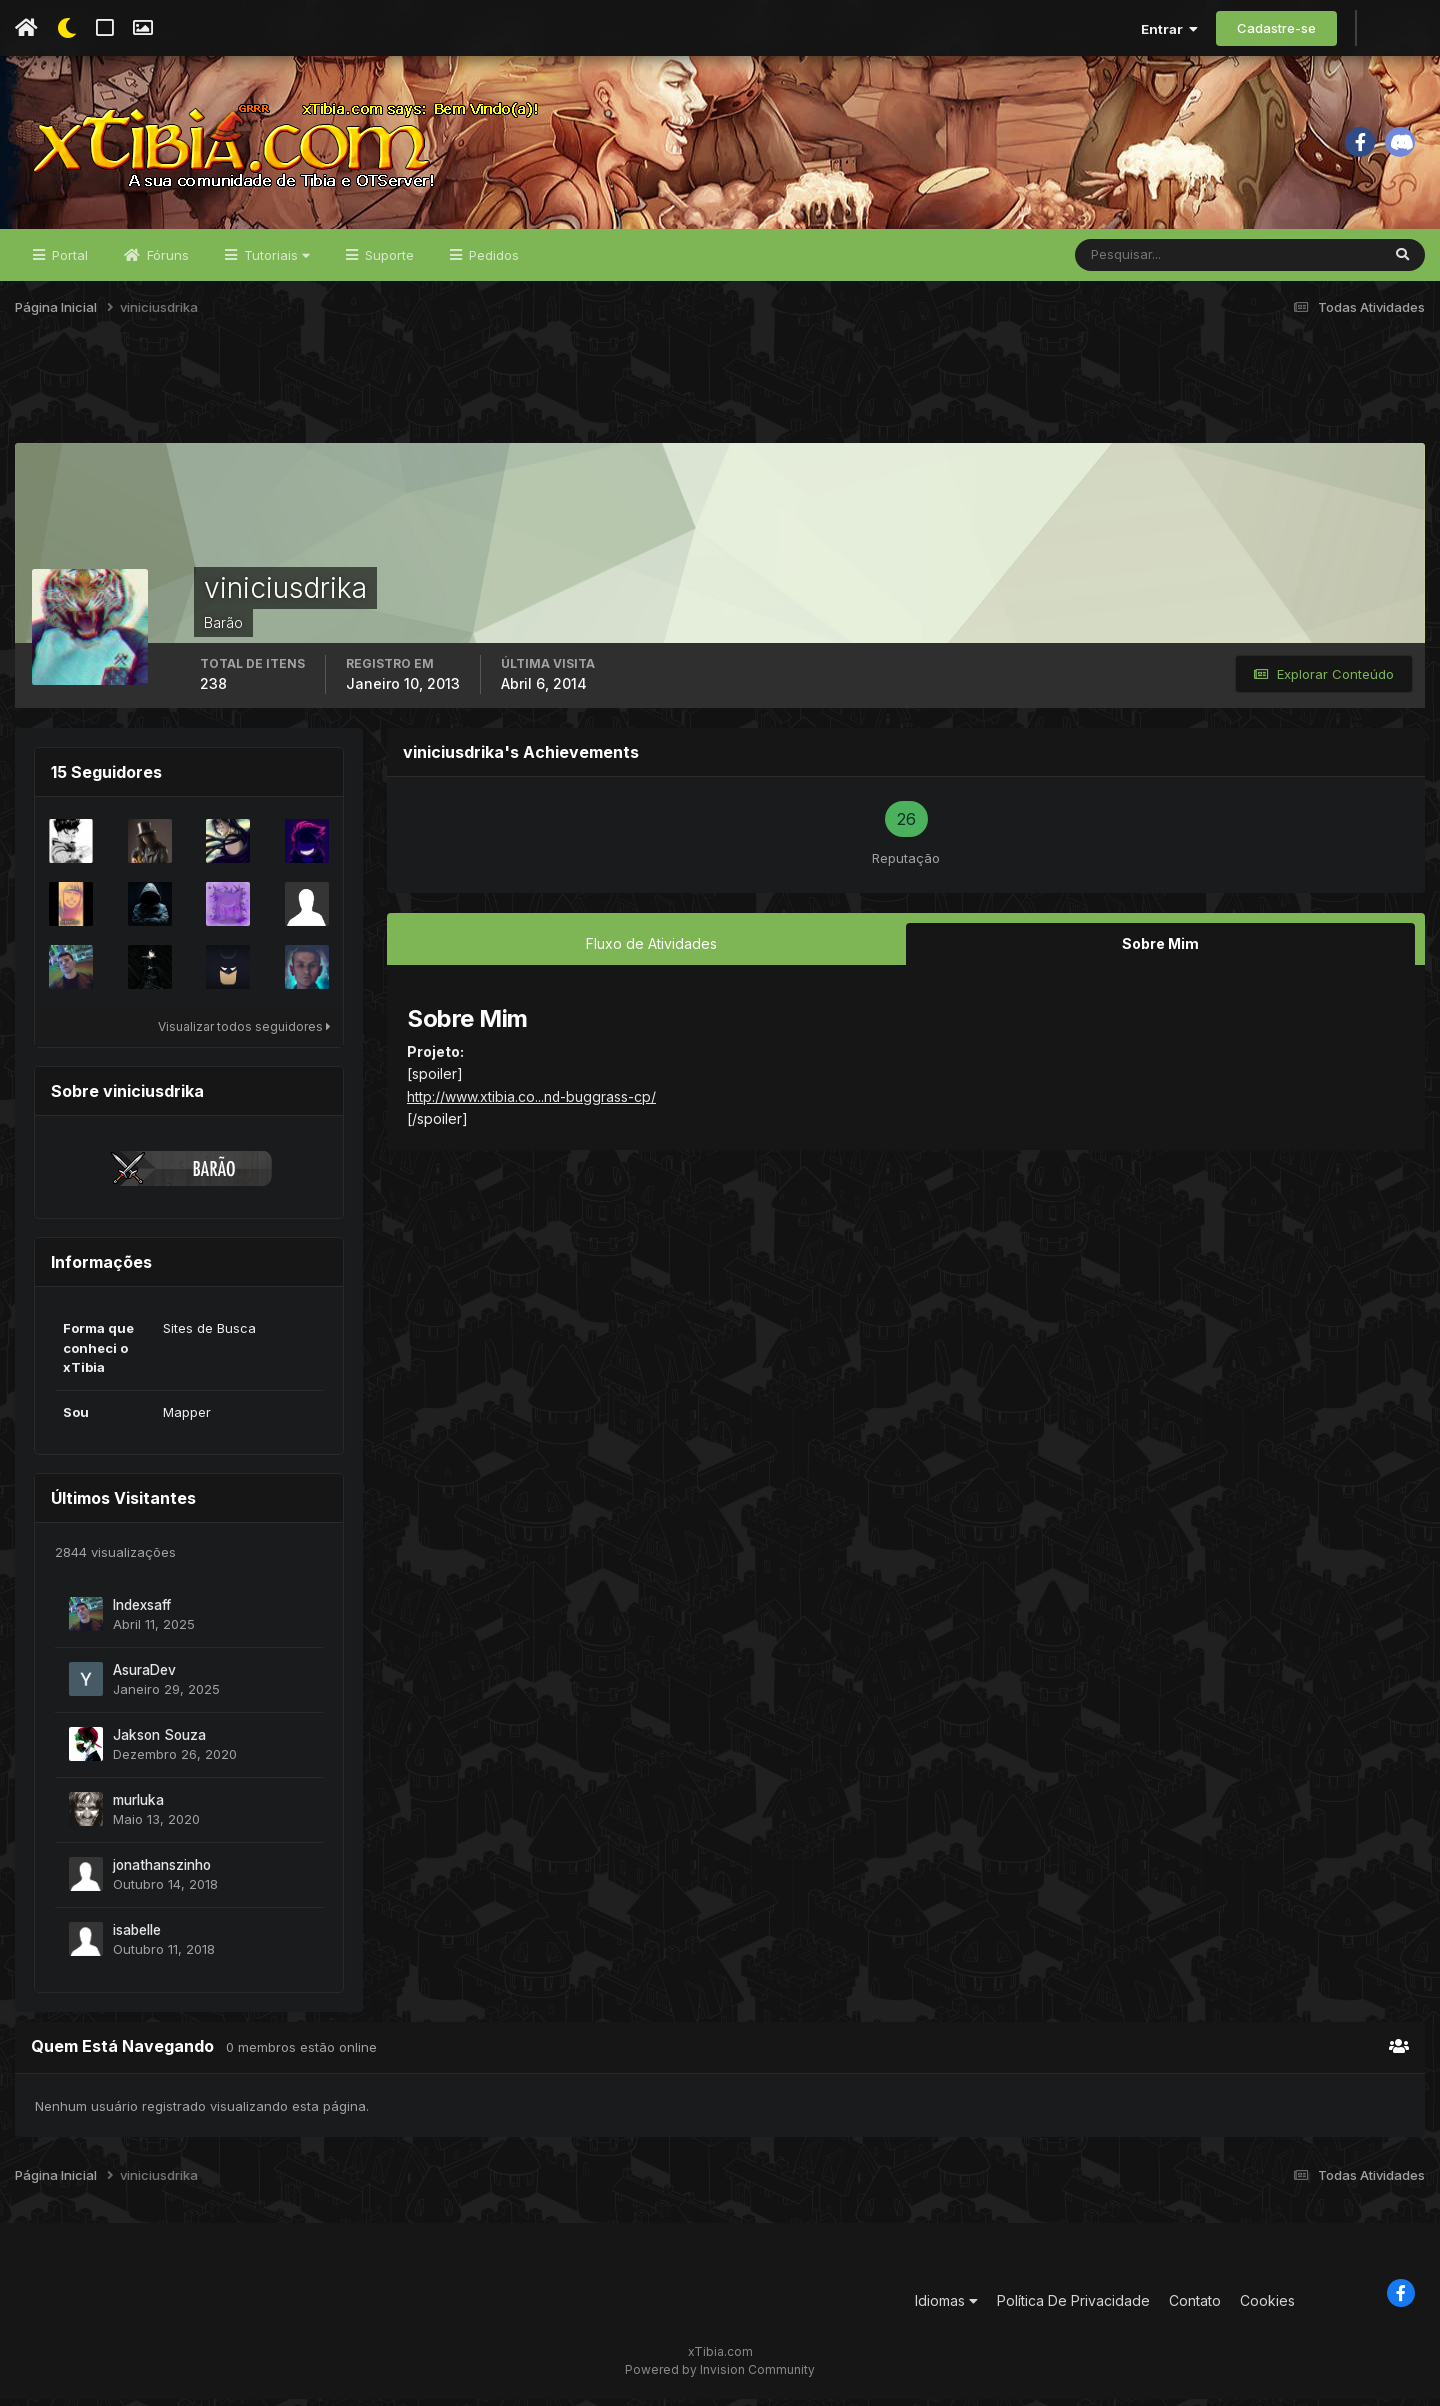 The image size is (1440, 2406). Describe the element at coordinates (275, 262) in the screenshot. I see `Tutoriais` at that location.